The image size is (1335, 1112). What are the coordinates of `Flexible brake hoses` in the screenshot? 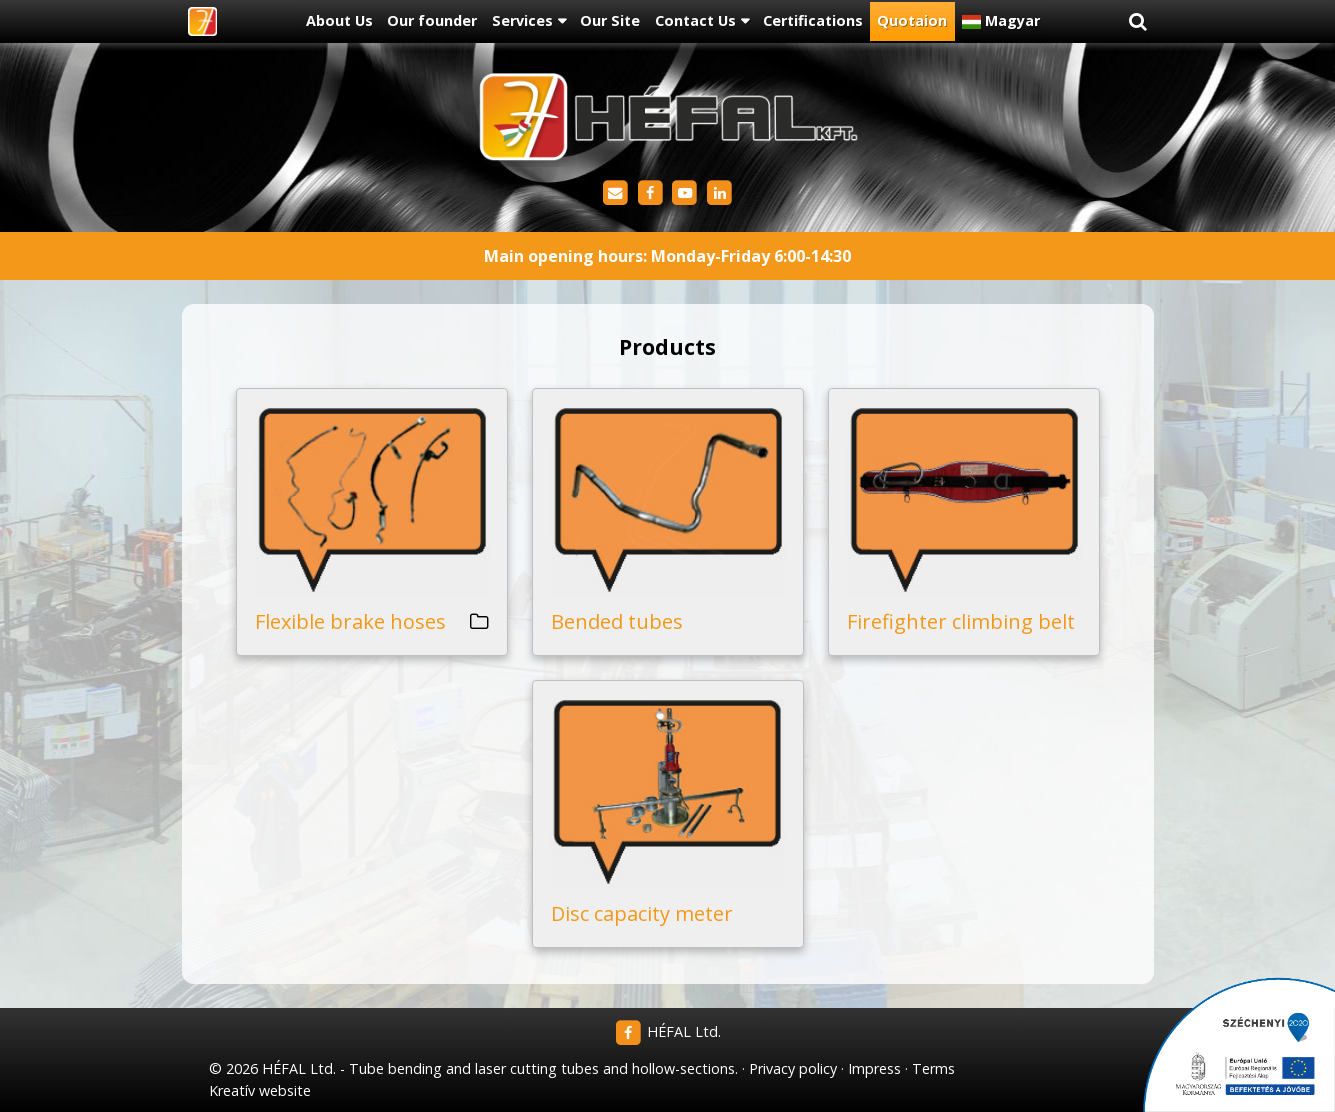 It's located at (350, 621).